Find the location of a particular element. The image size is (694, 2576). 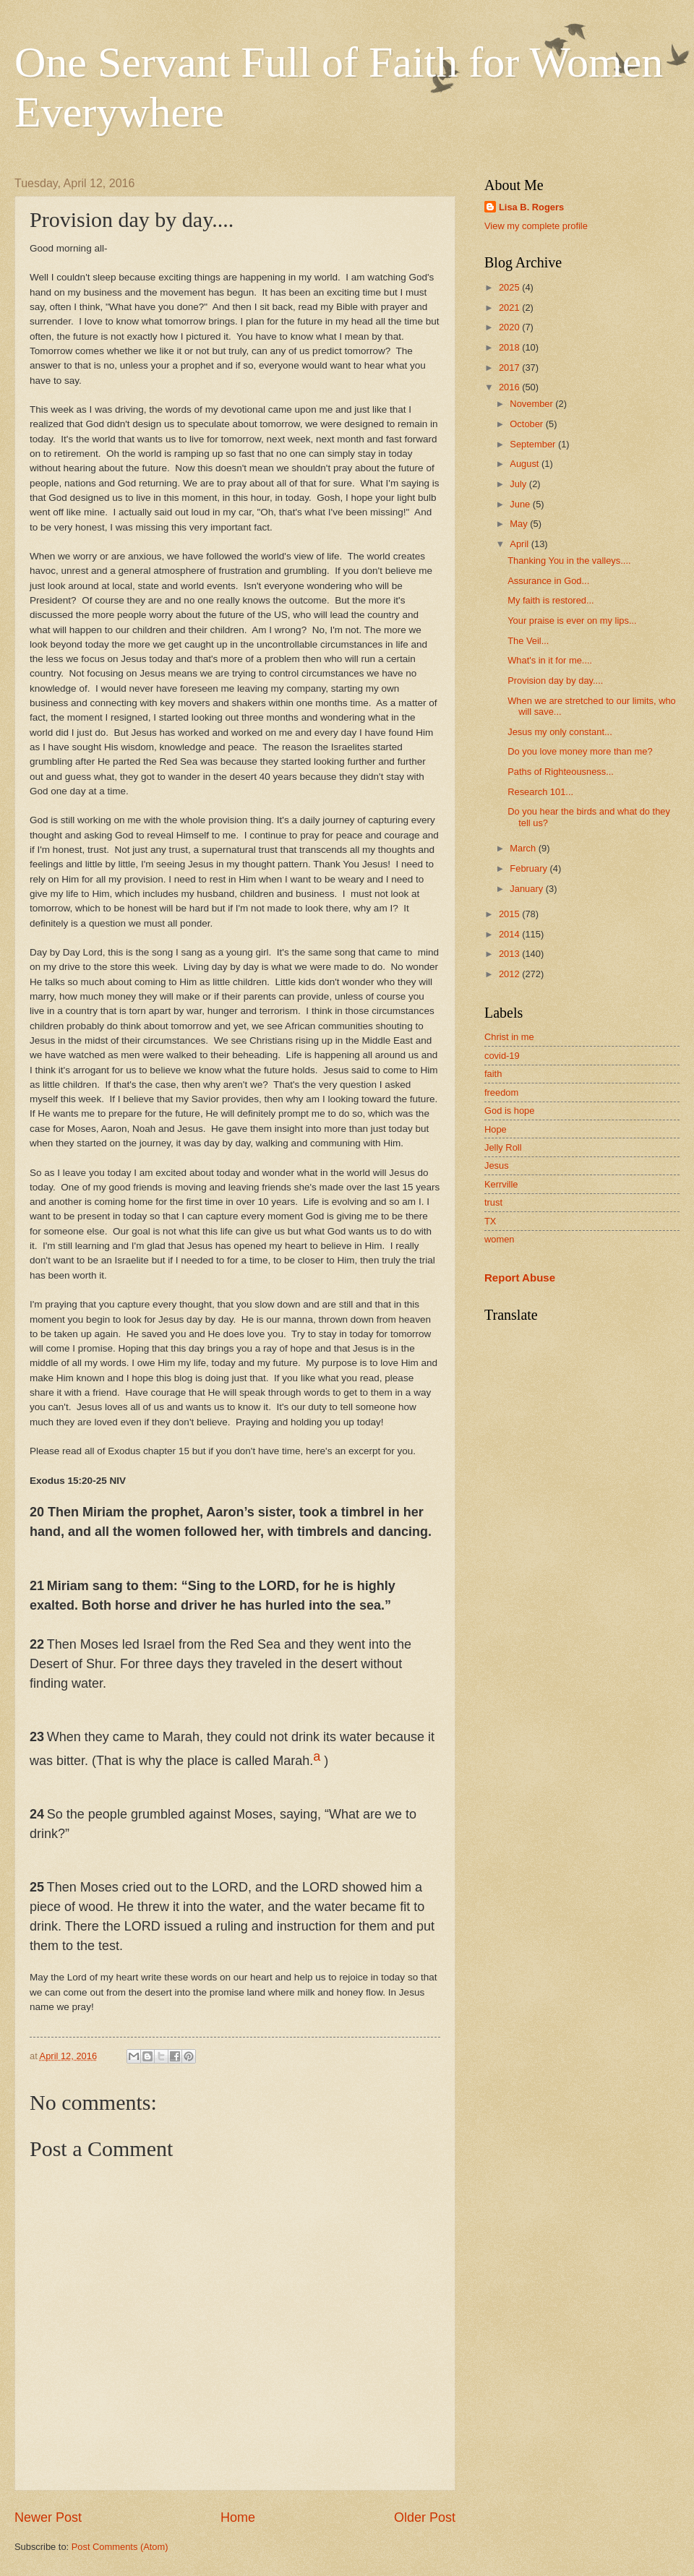

September is located at coordinates (534, 444).